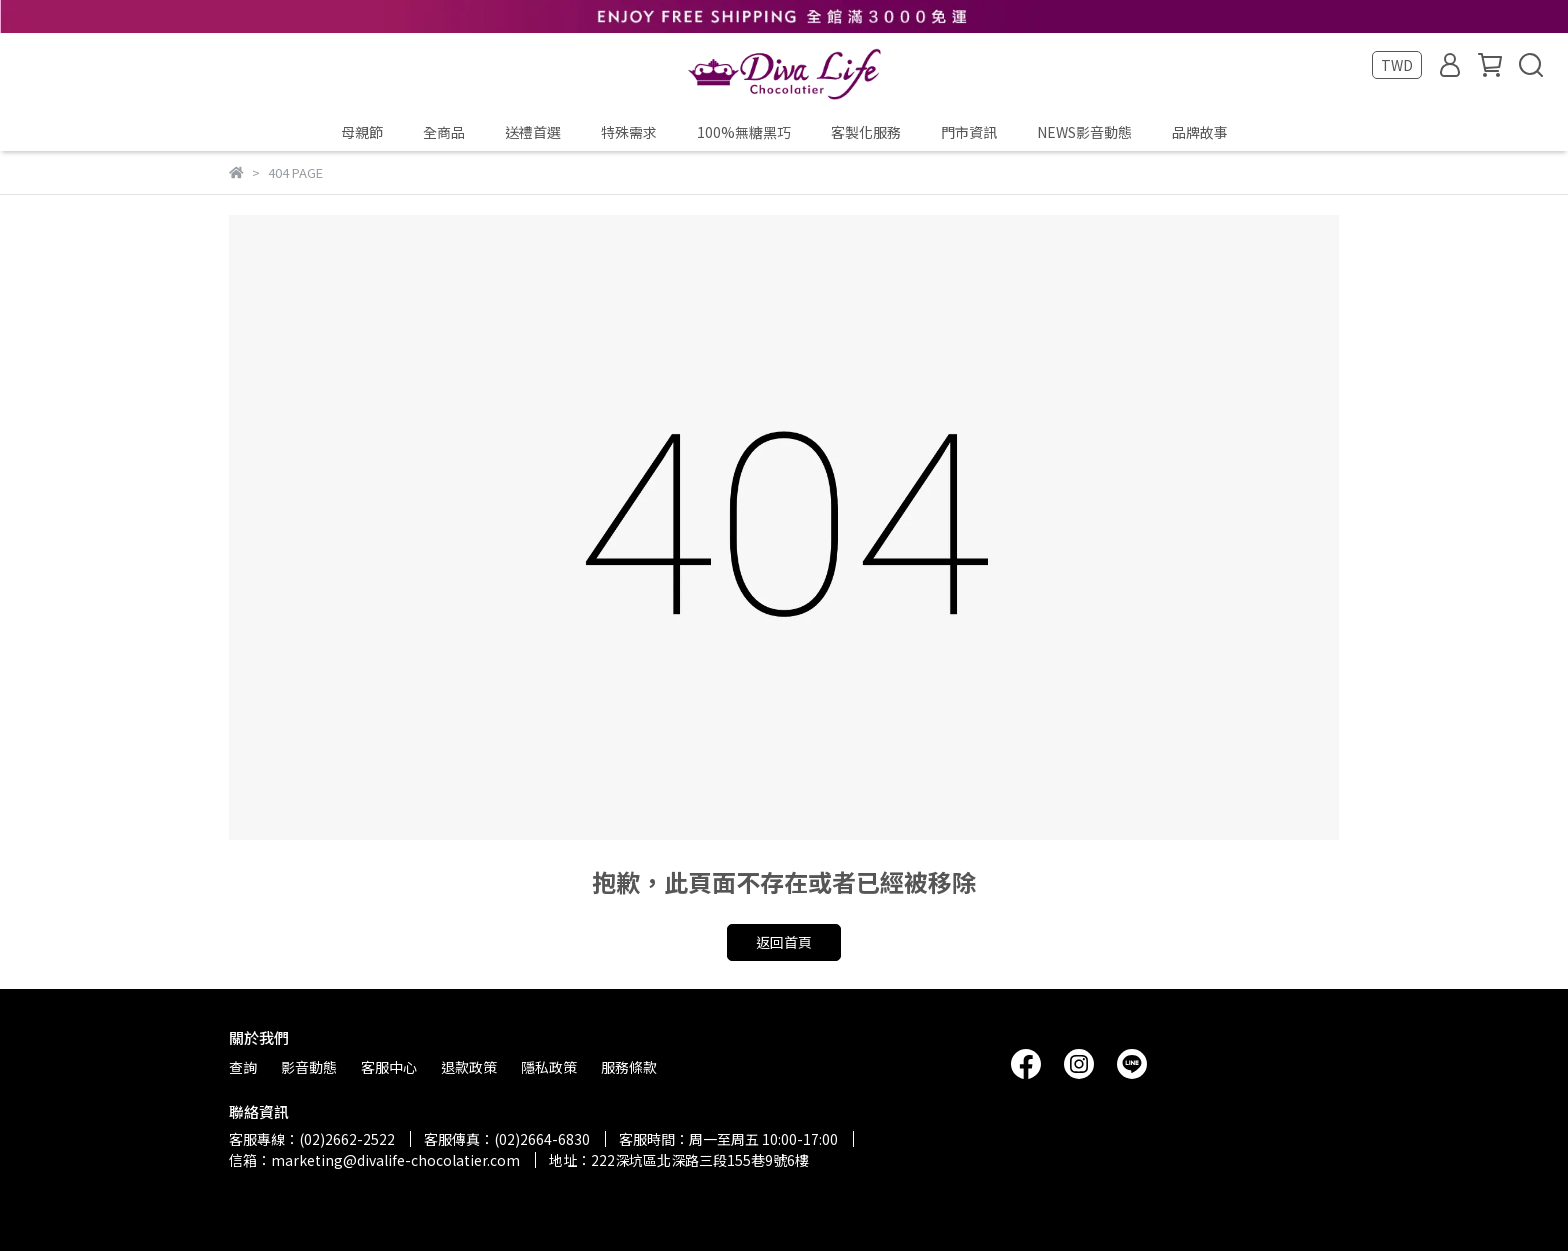 The height and width of the screenshot is (1251, 1568). What do you see at coordinates (243, 1067) in the screenshot?
I see `查詢` at bounding box center [243, 1067].